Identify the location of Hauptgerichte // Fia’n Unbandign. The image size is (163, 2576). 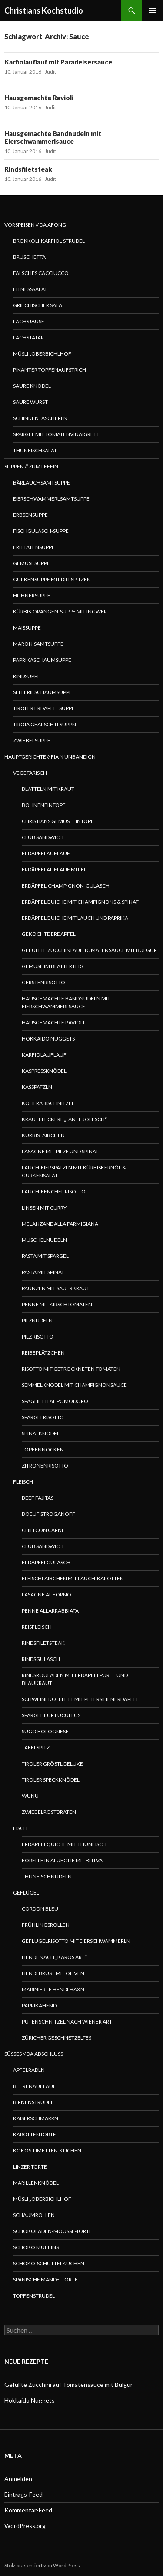
(50, 756).